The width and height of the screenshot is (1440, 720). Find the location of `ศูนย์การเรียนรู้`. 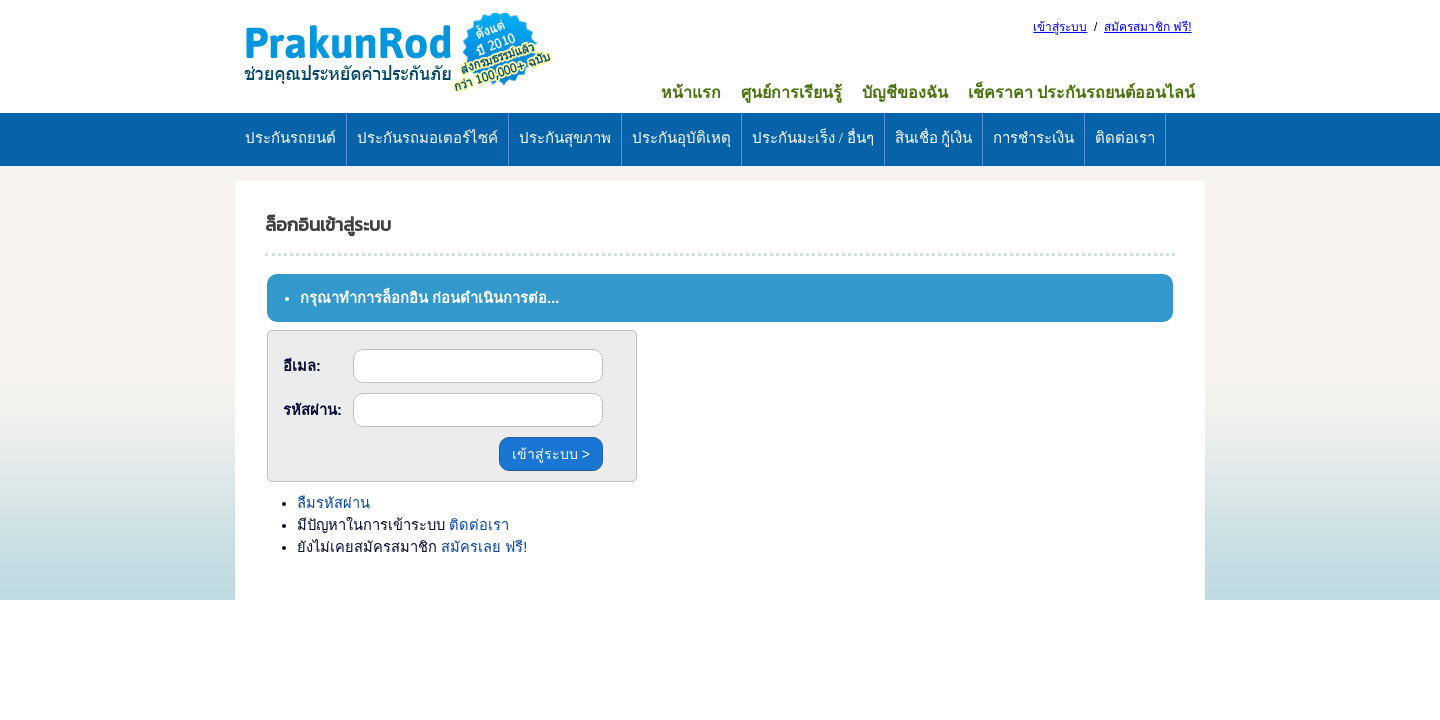

ศูนย์การเรียนรู้ is located at coordinates (791, 92).